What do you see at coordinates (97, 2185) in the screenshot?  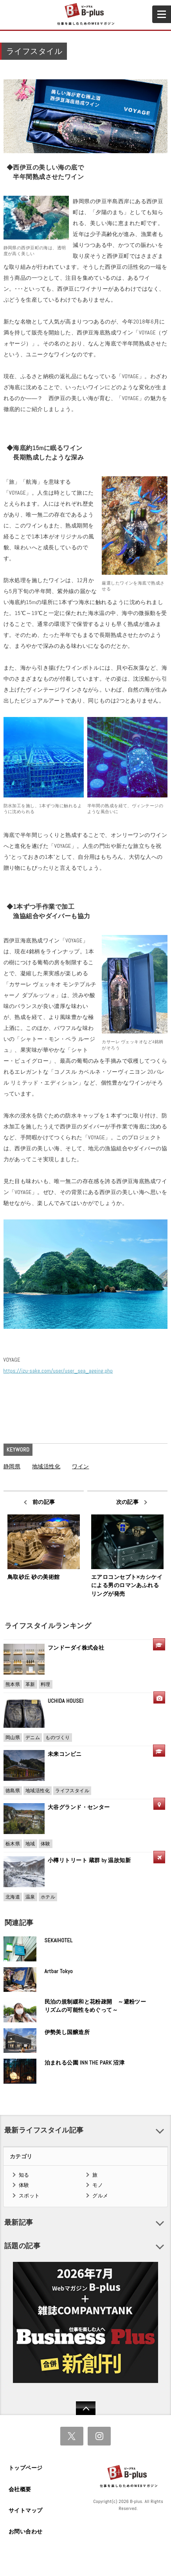 I see `モノ` at bounding box center [97, 2185].